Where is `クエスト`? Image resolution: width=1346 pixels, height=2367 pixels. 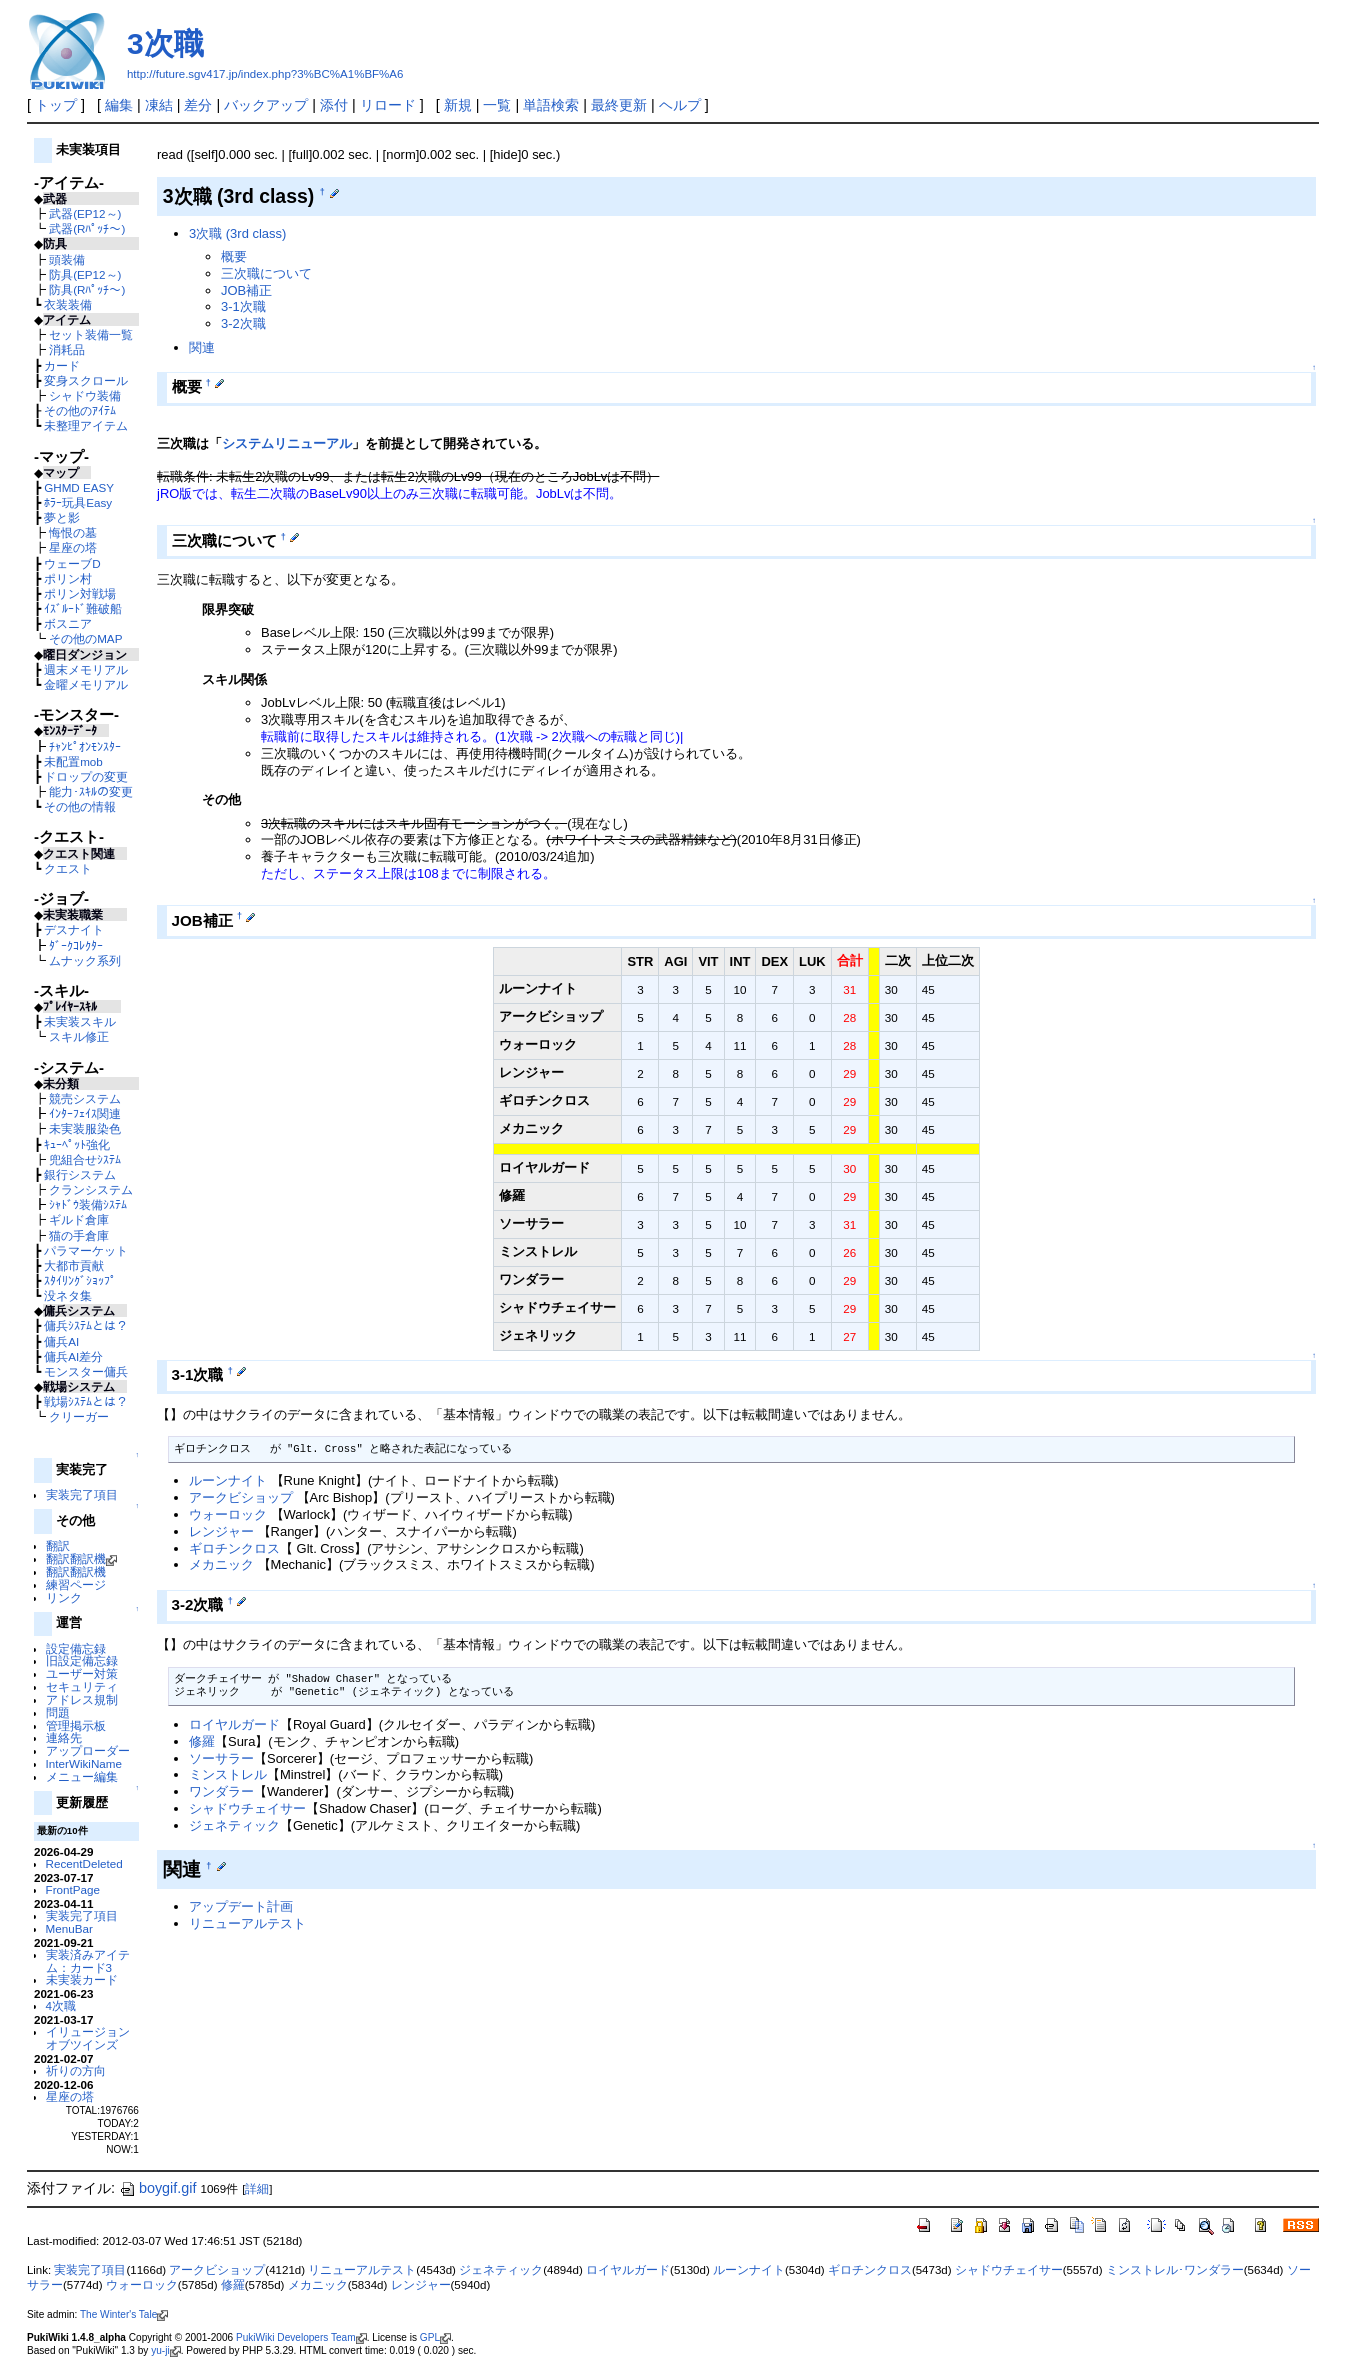 クエスト is located at coordinates (68, 868).